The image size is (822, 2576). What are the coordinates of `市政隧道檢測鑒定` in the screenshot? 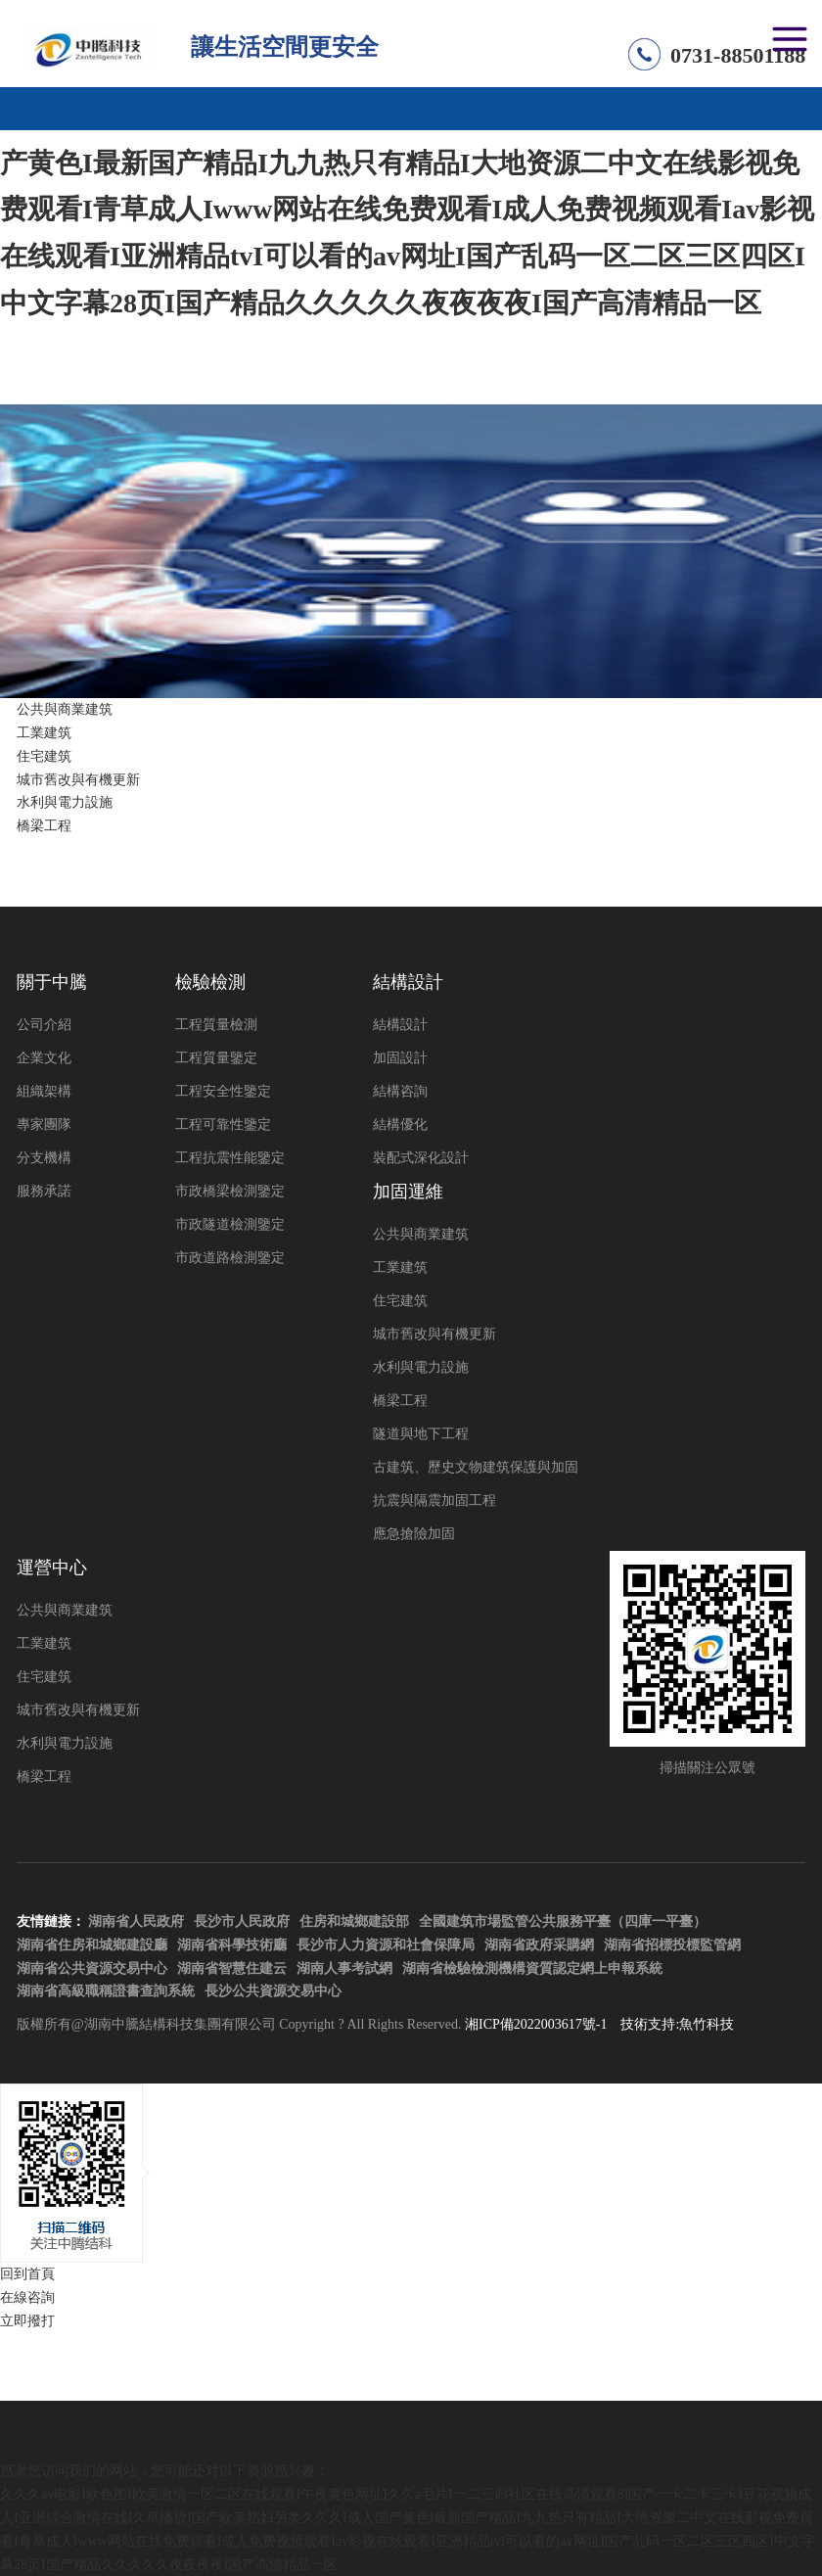 It's located at (230, 1224).